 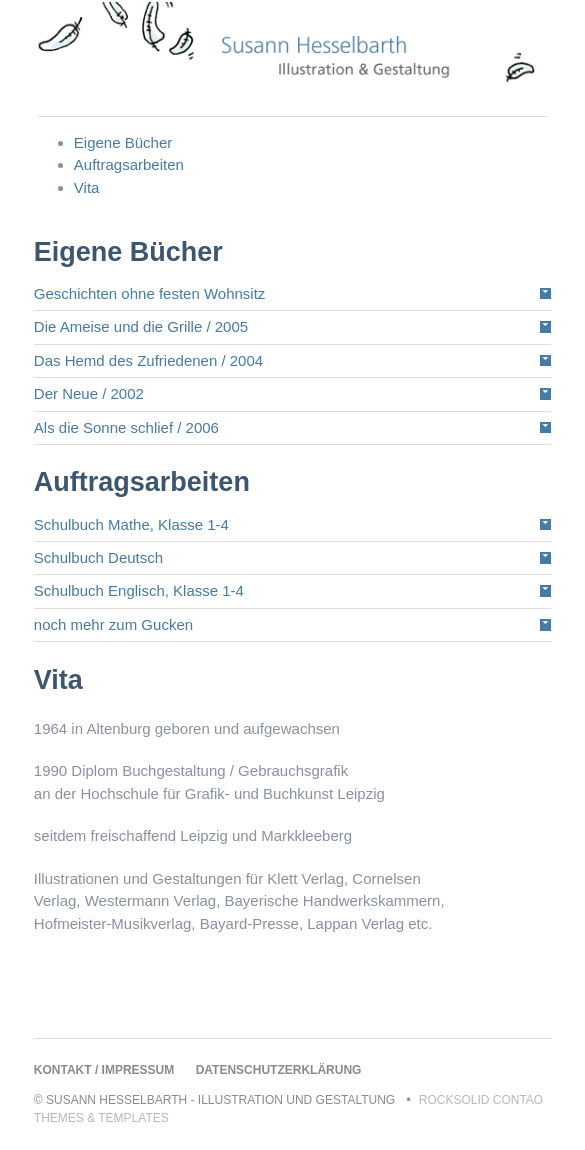 I want to click on Schulbuch Englisch, Klasse 1-4 [tab], so click(x=139, y=590).